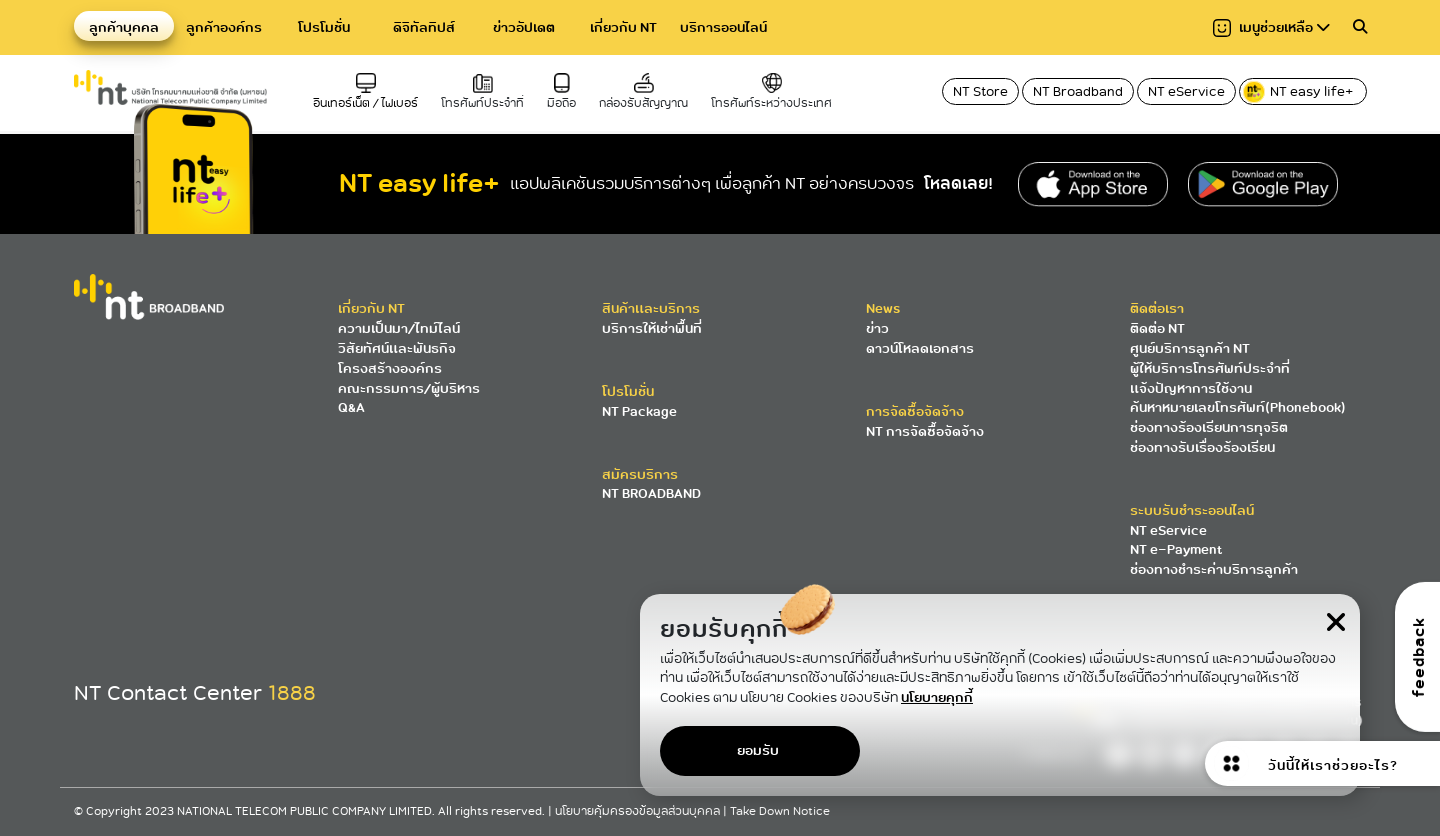 Image resolution: width=1440 pixels, height=836 pixels. What do you see at coordinates (1078, 91) in the screenshot?
I see `NT Broadband` at bounding box center [1078, 91].